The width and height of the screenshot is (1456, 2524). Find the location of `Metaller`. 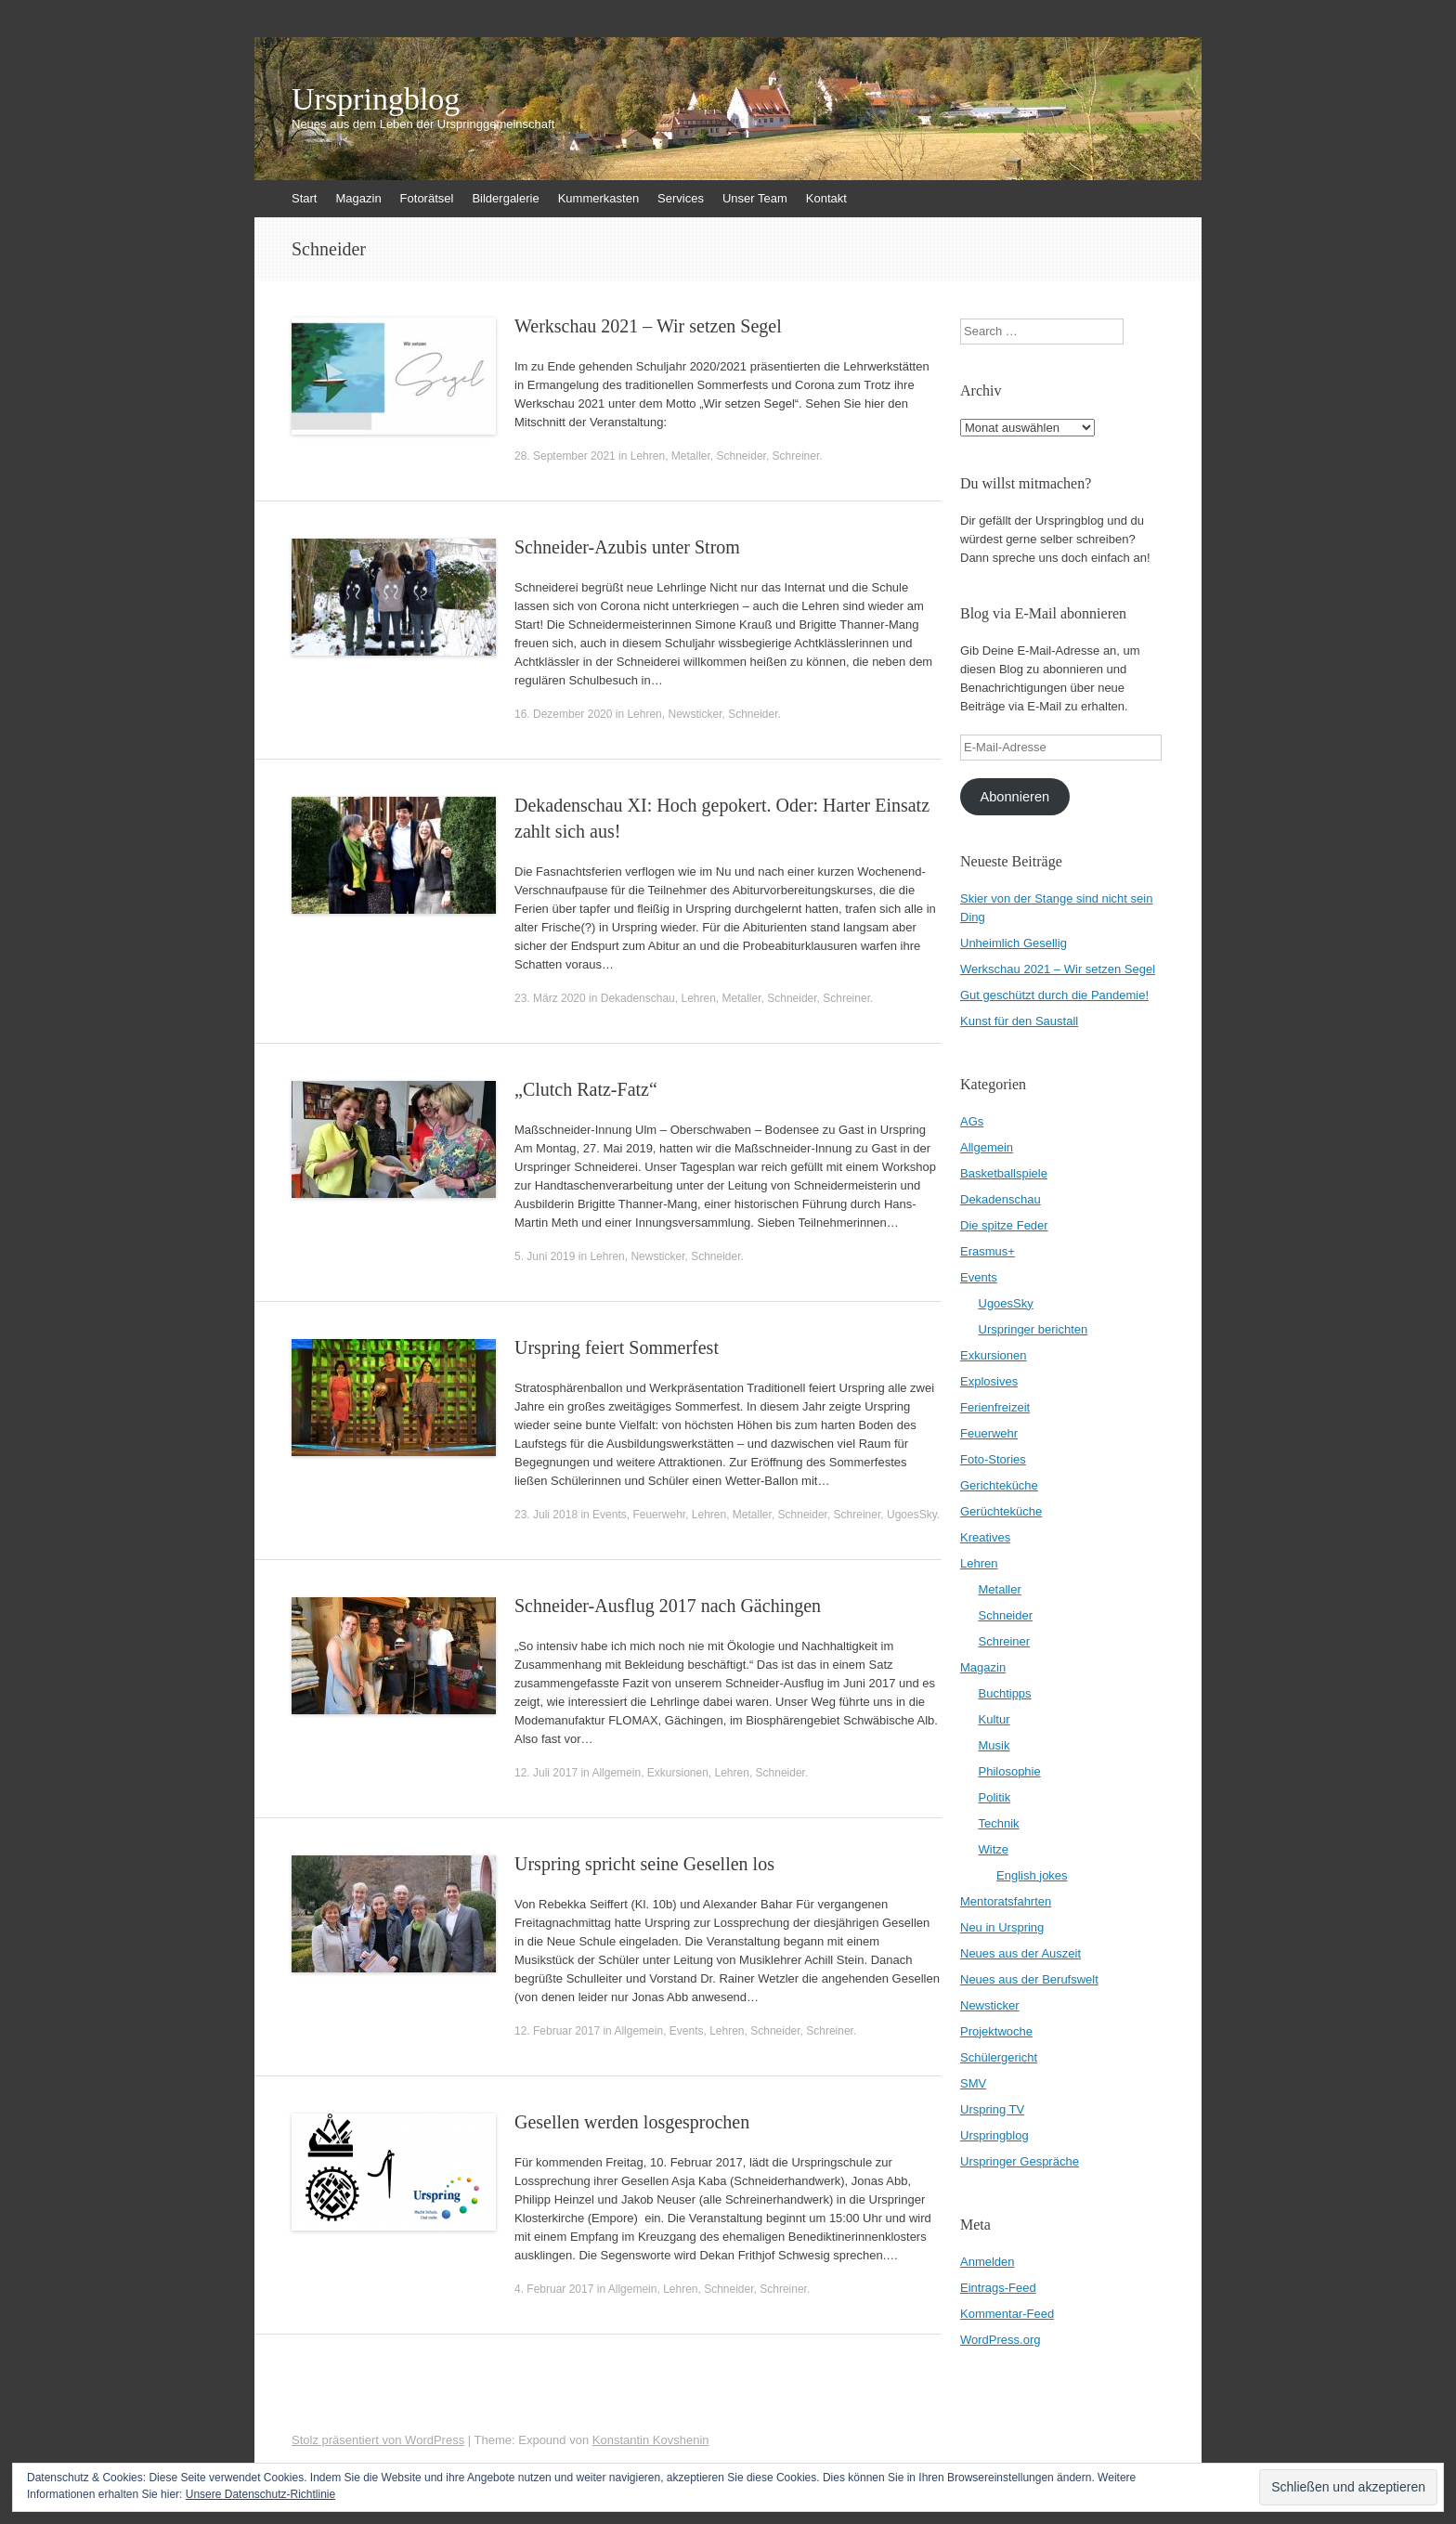

Metaller is located at coordinates (690, 455).